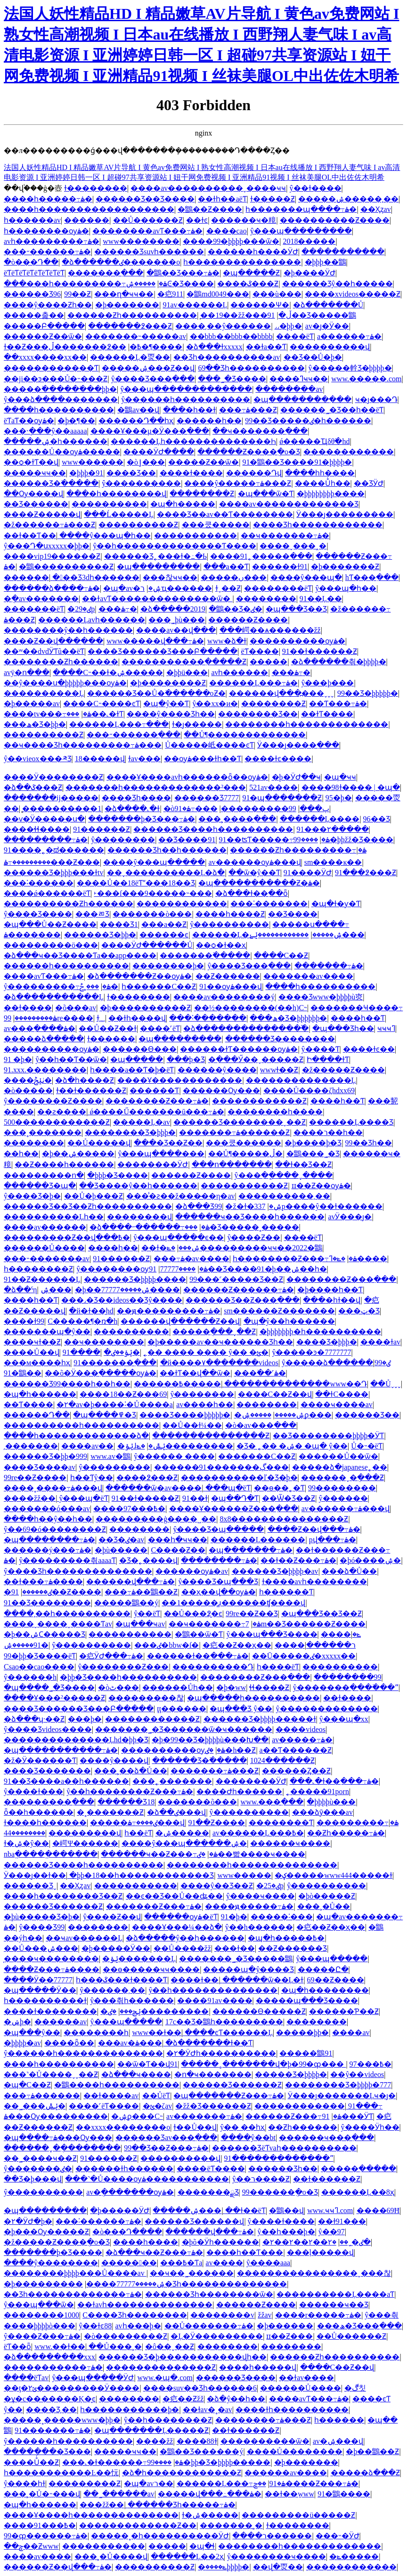 The image size is (407, 2576). Describe the element at coordinates (367, 1415) in the screenshot. I see `������Ʒ��` at that location.